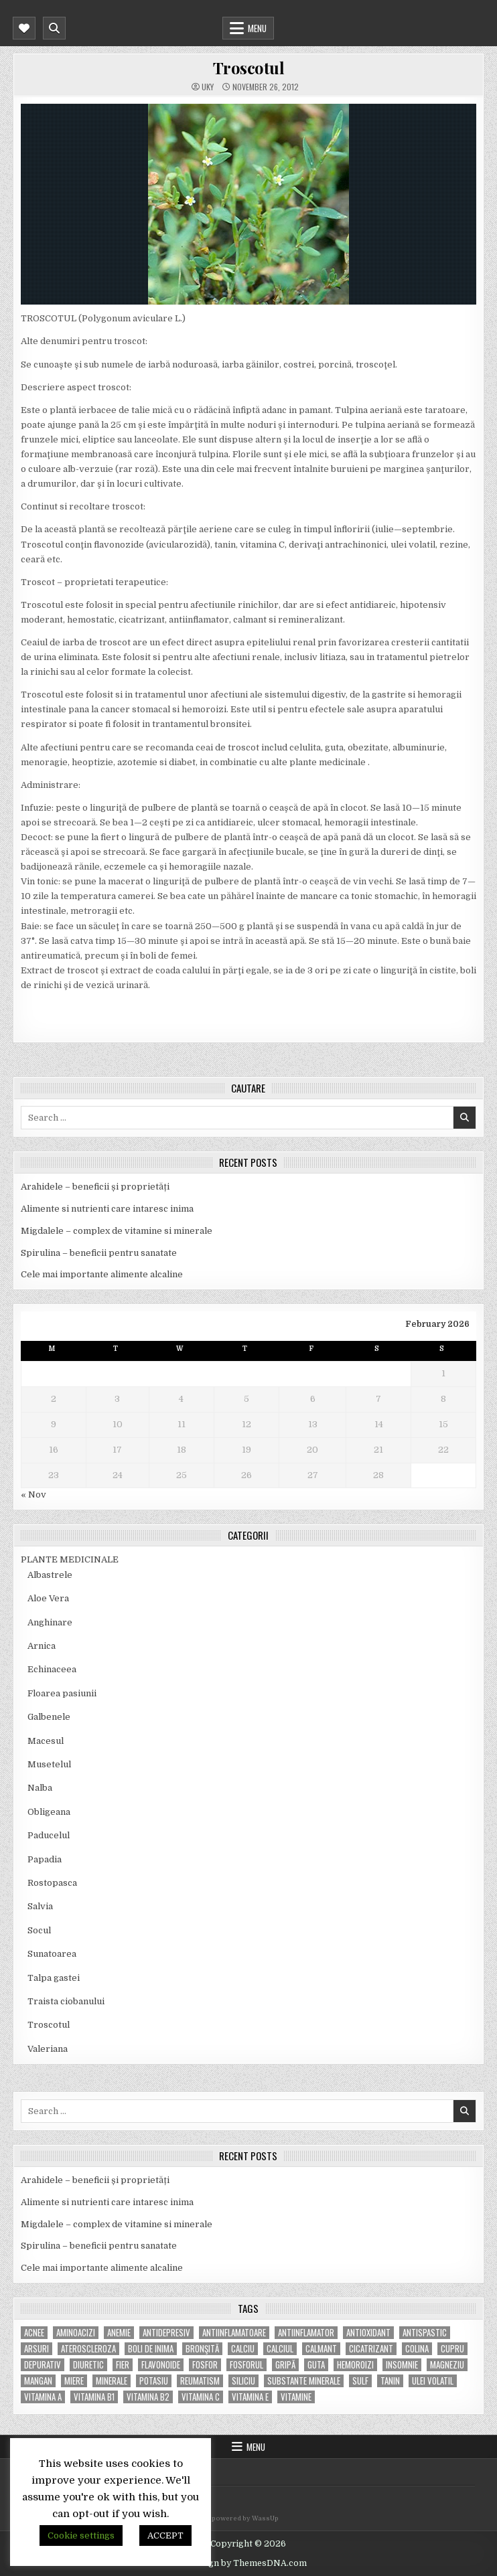 The height and width of the screenshot is (2576, 497). What do you see at coordinates (355, 2364) in the screenshot?
I see `hemoroizi [hemoroizi (5 items)]` at bounding box center [355, 2364].